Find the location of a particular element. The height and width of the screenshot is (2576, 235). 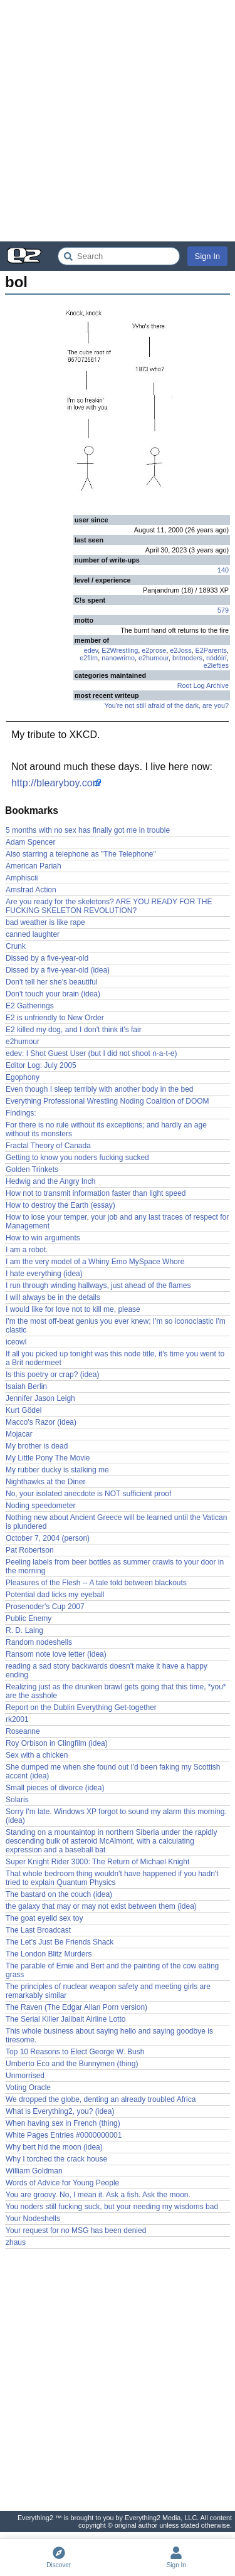

R. D. Laing is located at coordinates (24, 1630).